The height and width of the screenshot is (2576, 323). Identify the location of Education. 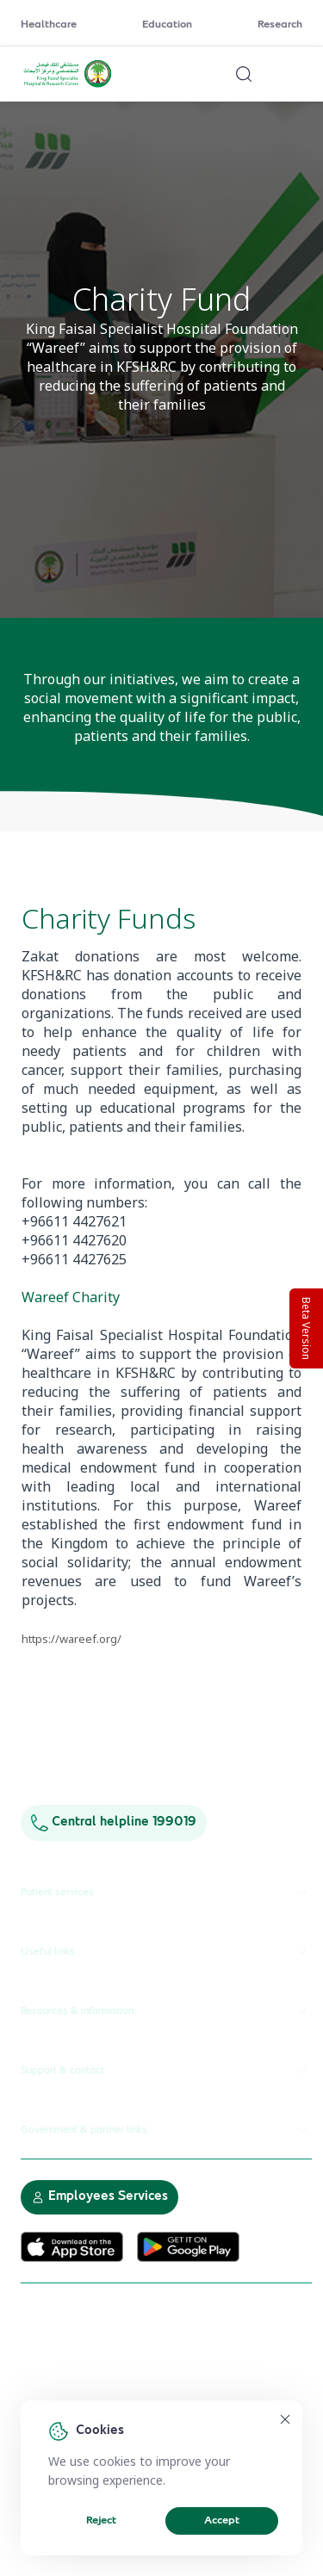
(167, 25).